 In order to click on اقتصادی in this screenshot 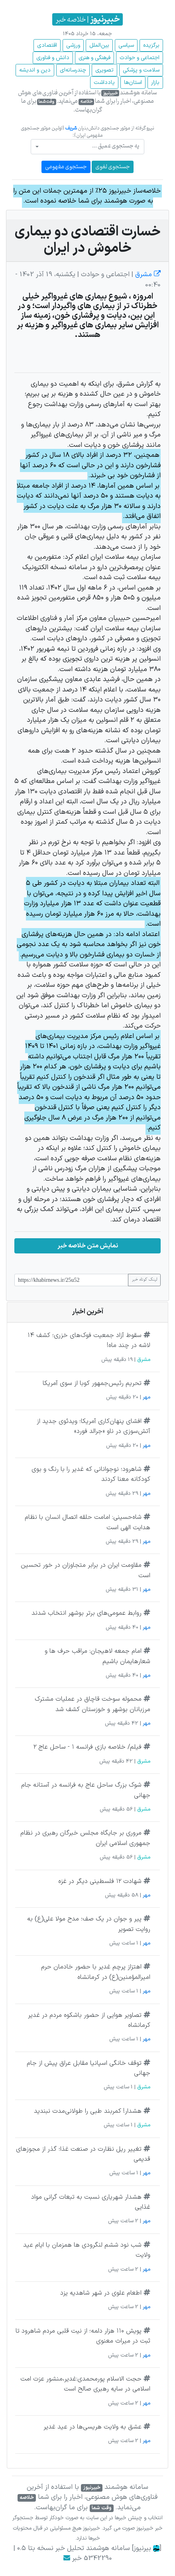, I will do `click(47, 45)`.